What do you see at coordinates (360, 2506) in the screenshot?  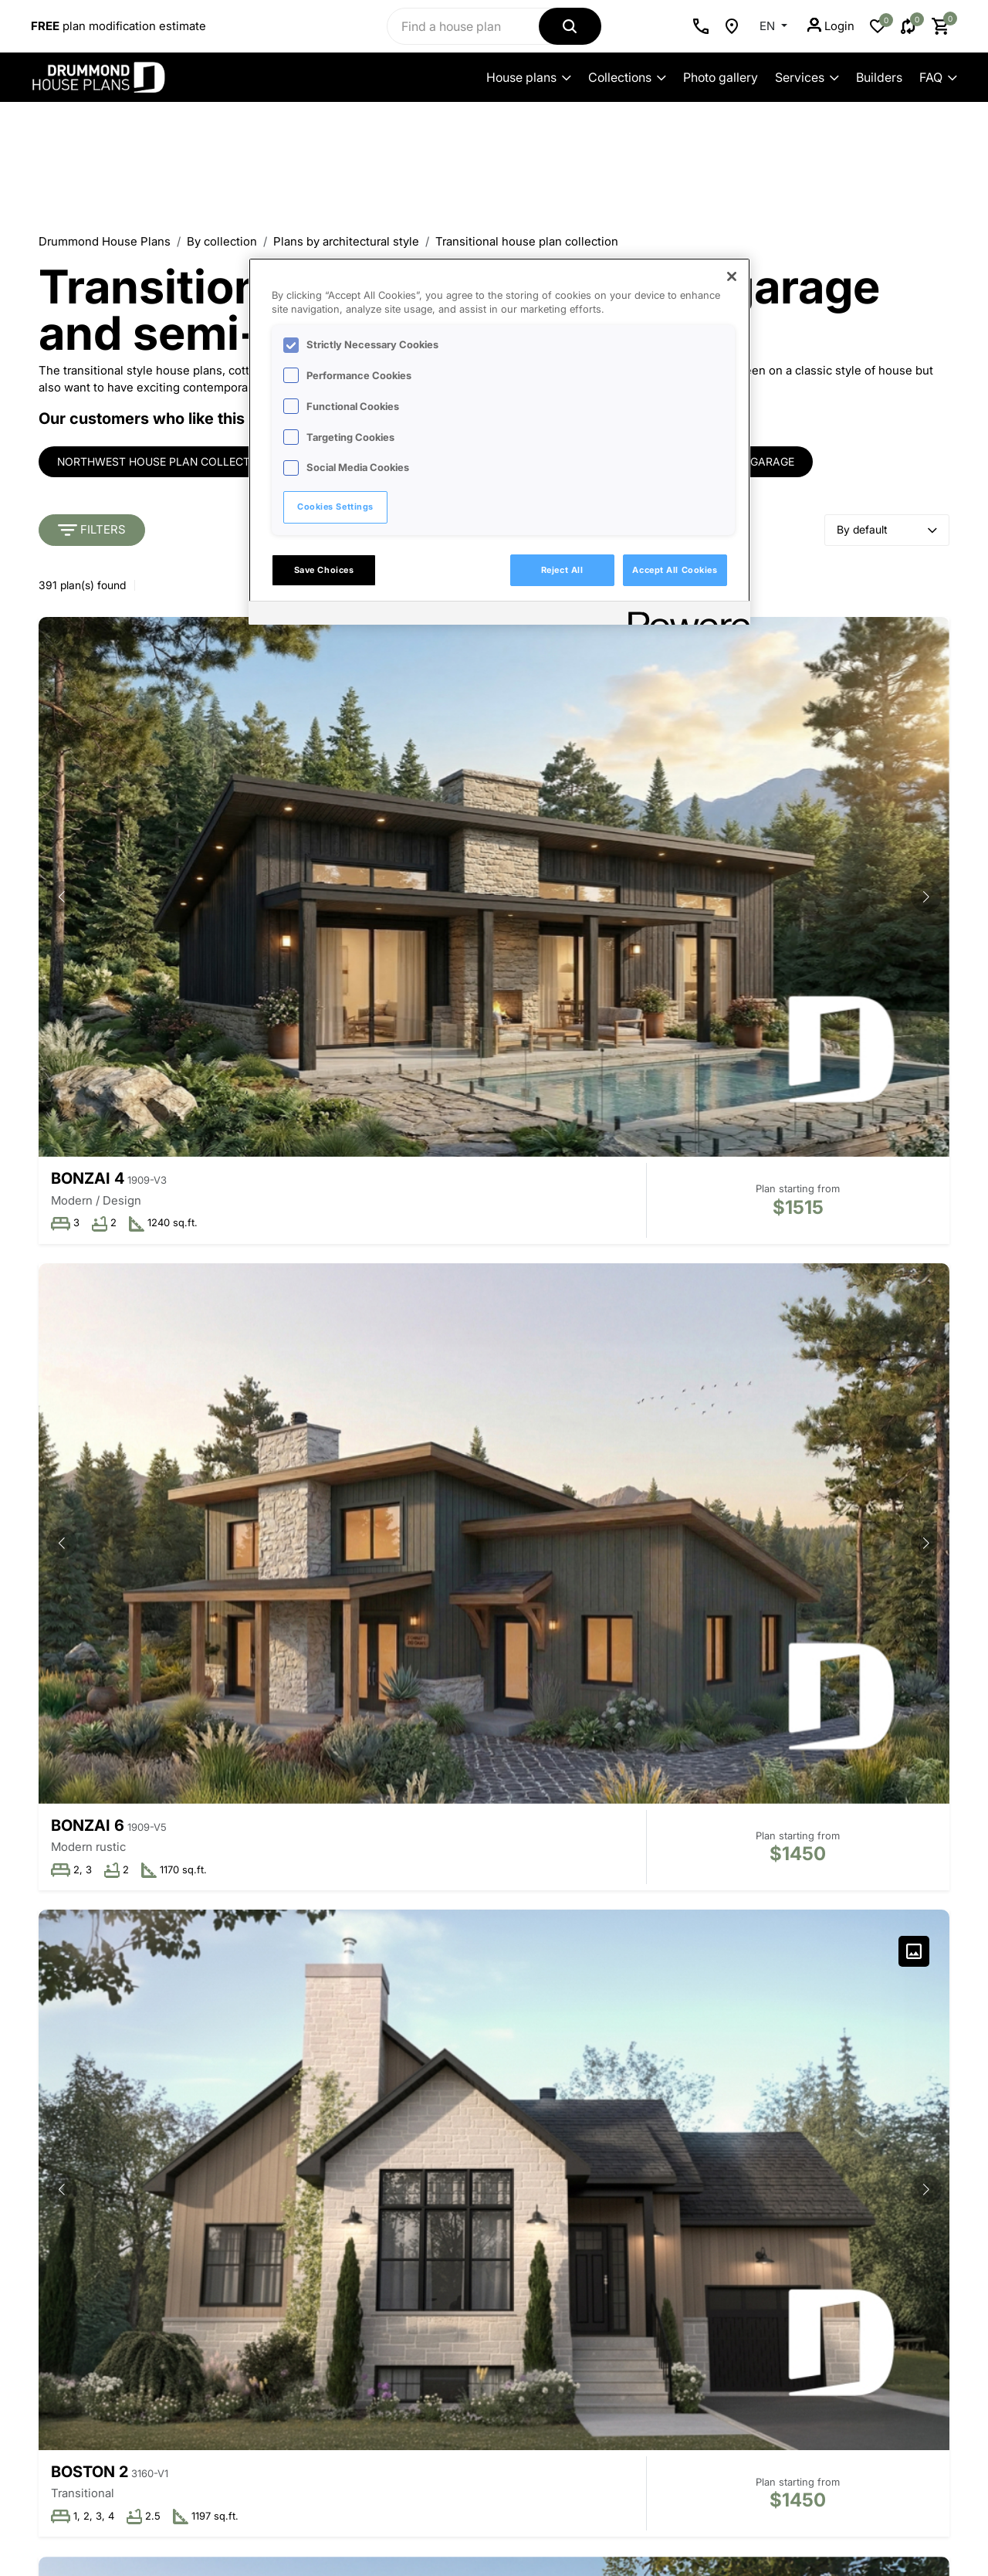 I see `Privacy policy and cookies` at bounding box center [360, 2506].